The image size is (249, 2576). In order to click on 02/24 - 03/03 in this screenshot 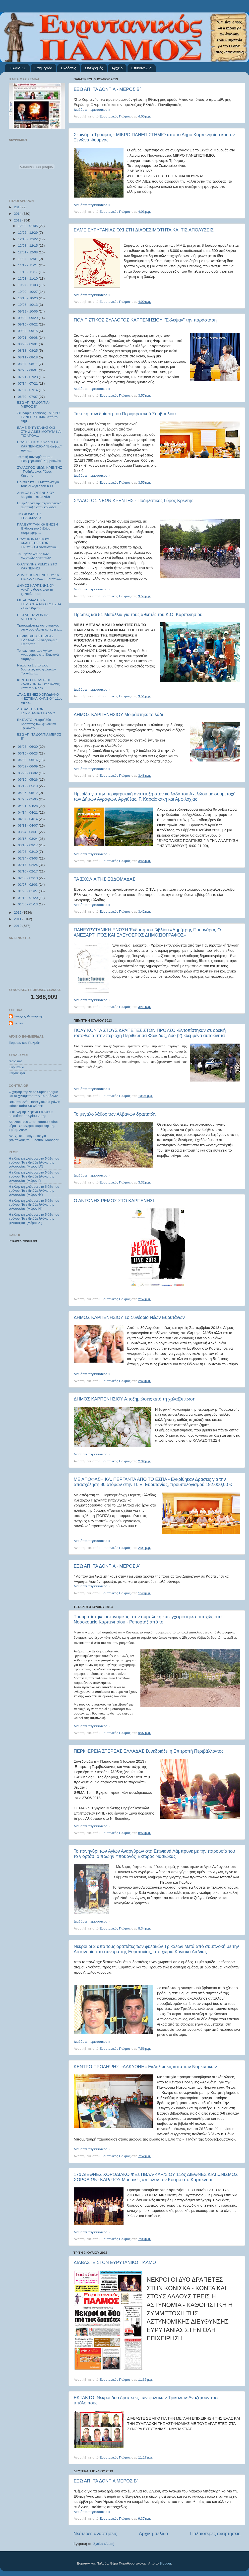, I will do `click(28, 858)`.